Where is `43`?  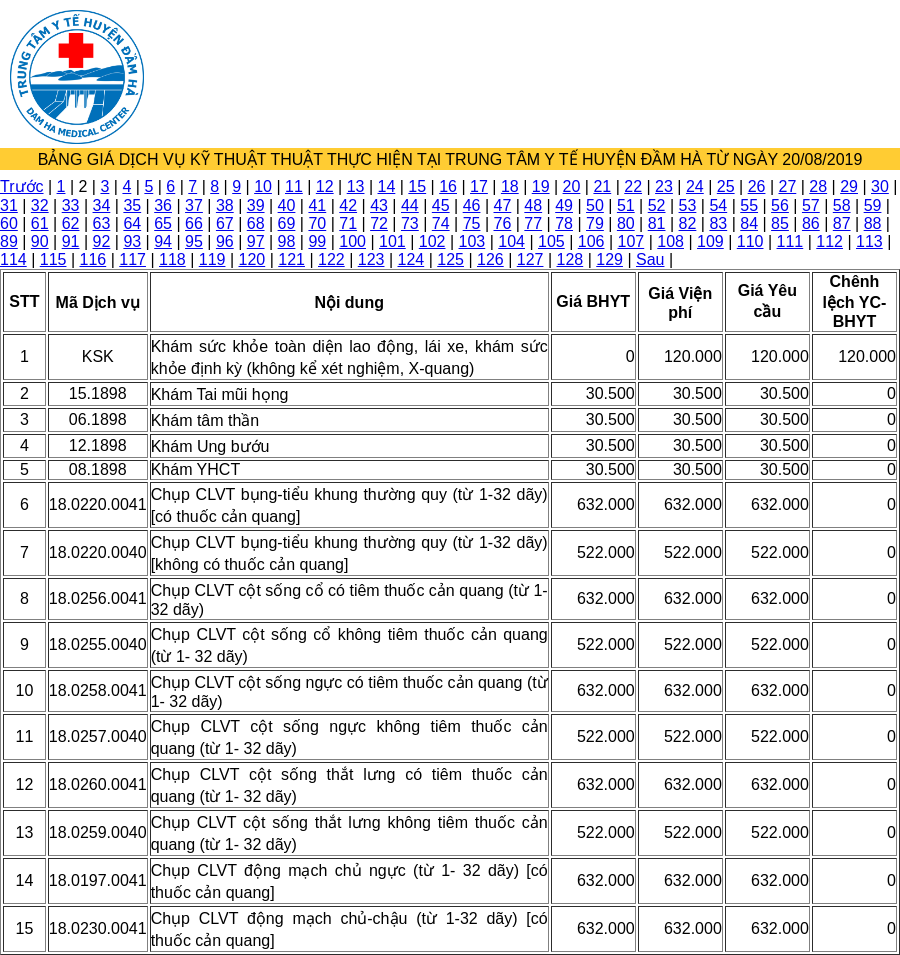
43 is located at coordinates (379, 205).